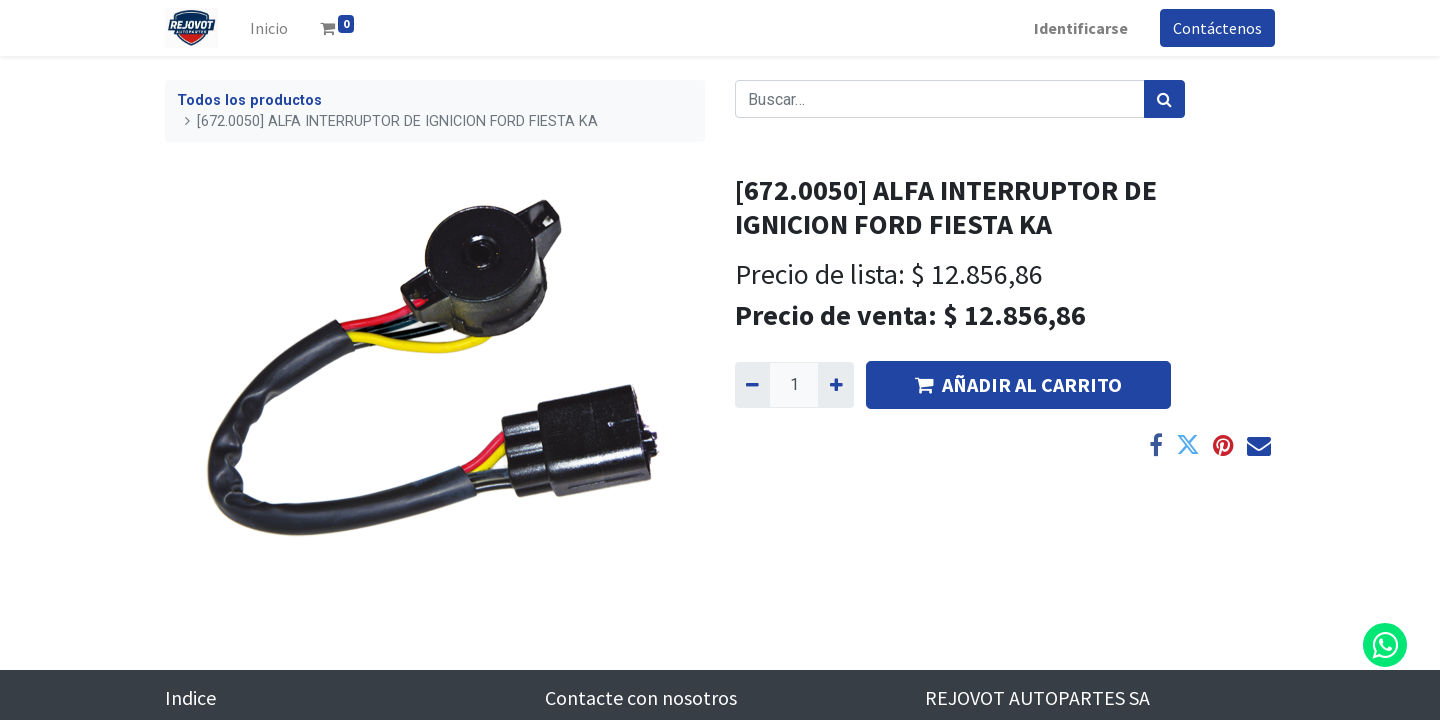  What do you see at coordinates (1018, 384) in the screenshot?
I see `AÑADIR AL CARRITO [button]` at bounding box center [1018, 384].